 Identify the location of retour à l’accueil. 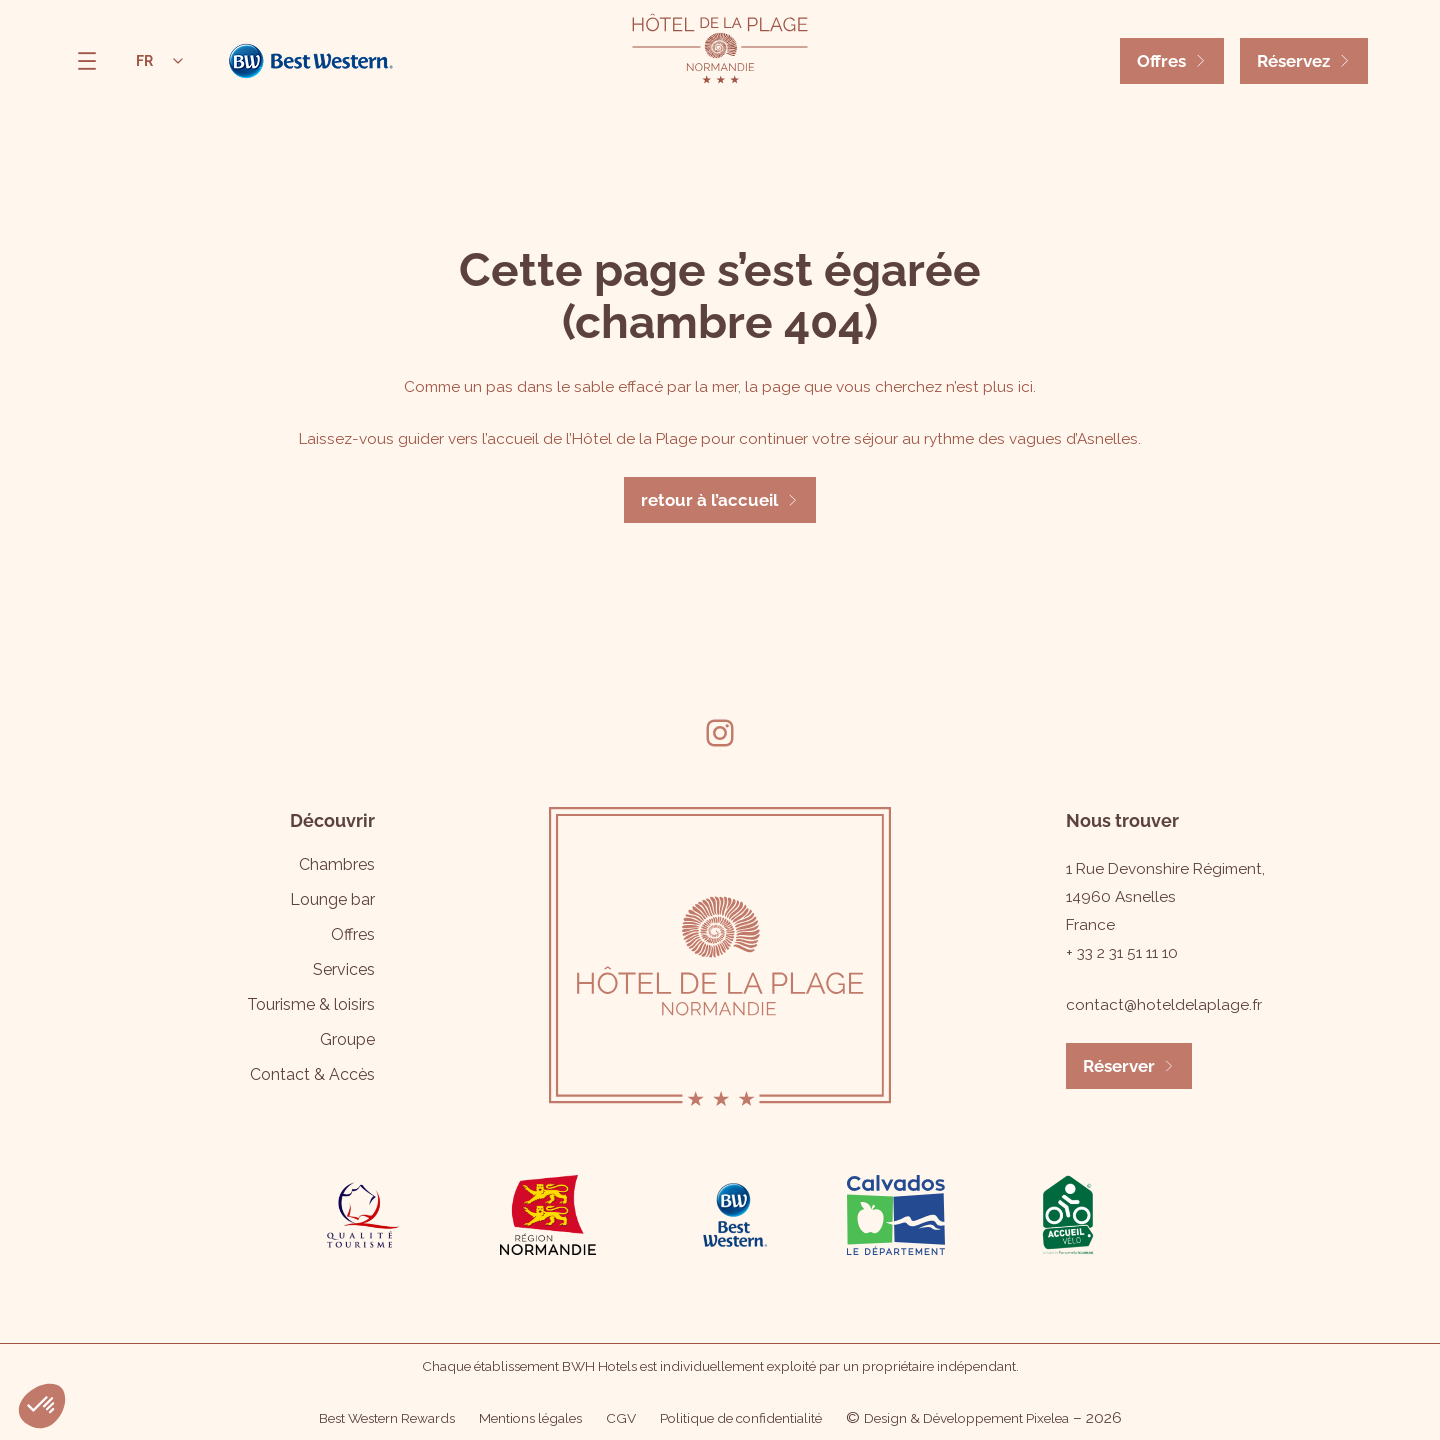
(709, 500).